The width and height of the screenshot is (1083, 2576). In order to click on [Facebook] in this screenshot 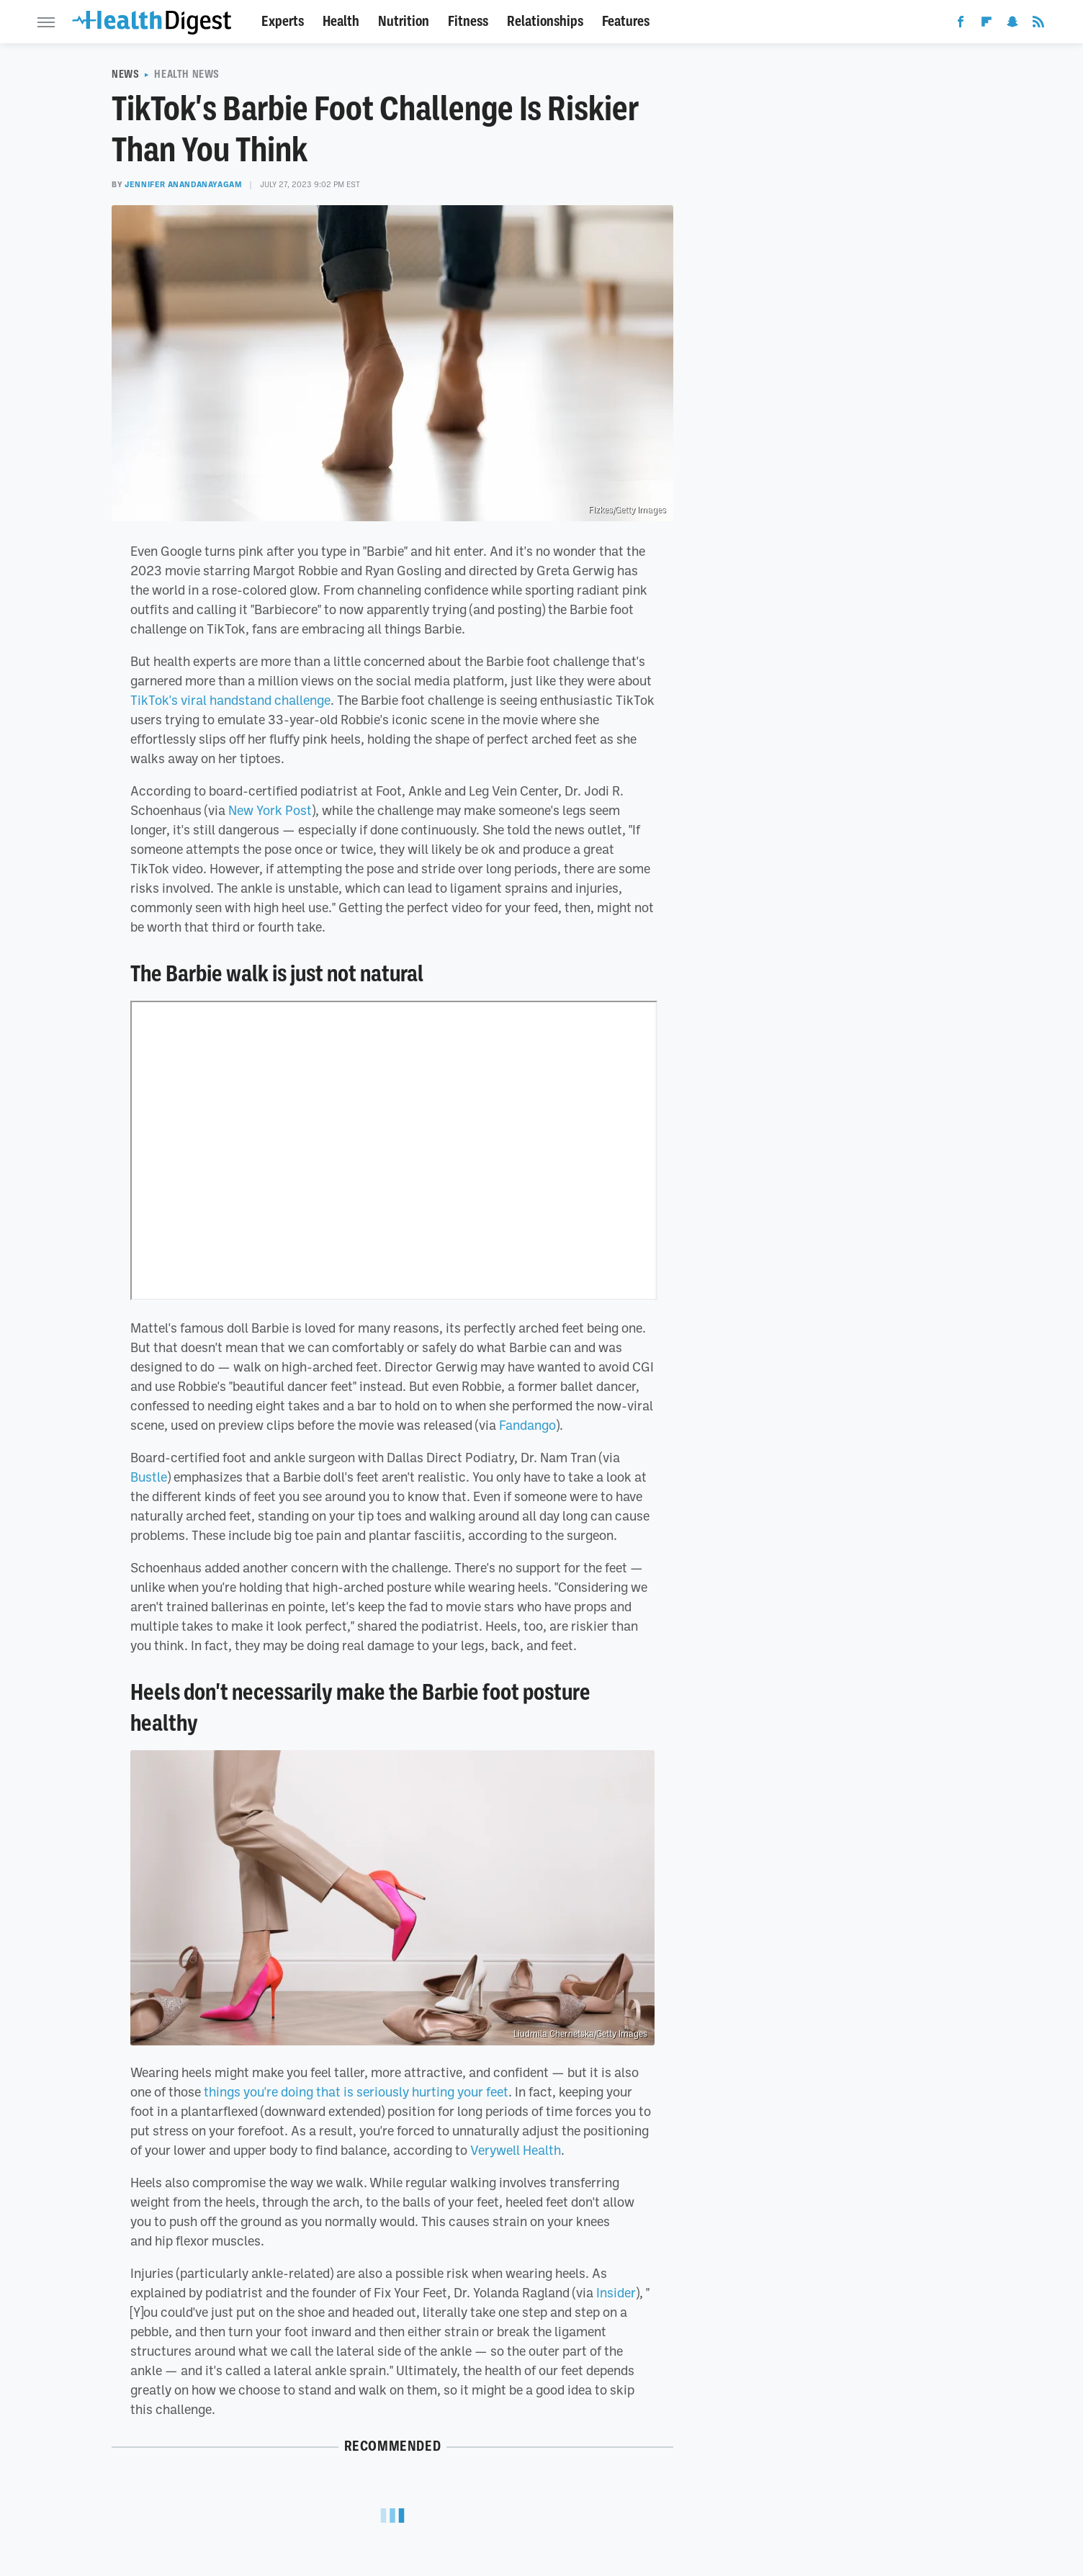, I will do `click(960, 24)`.